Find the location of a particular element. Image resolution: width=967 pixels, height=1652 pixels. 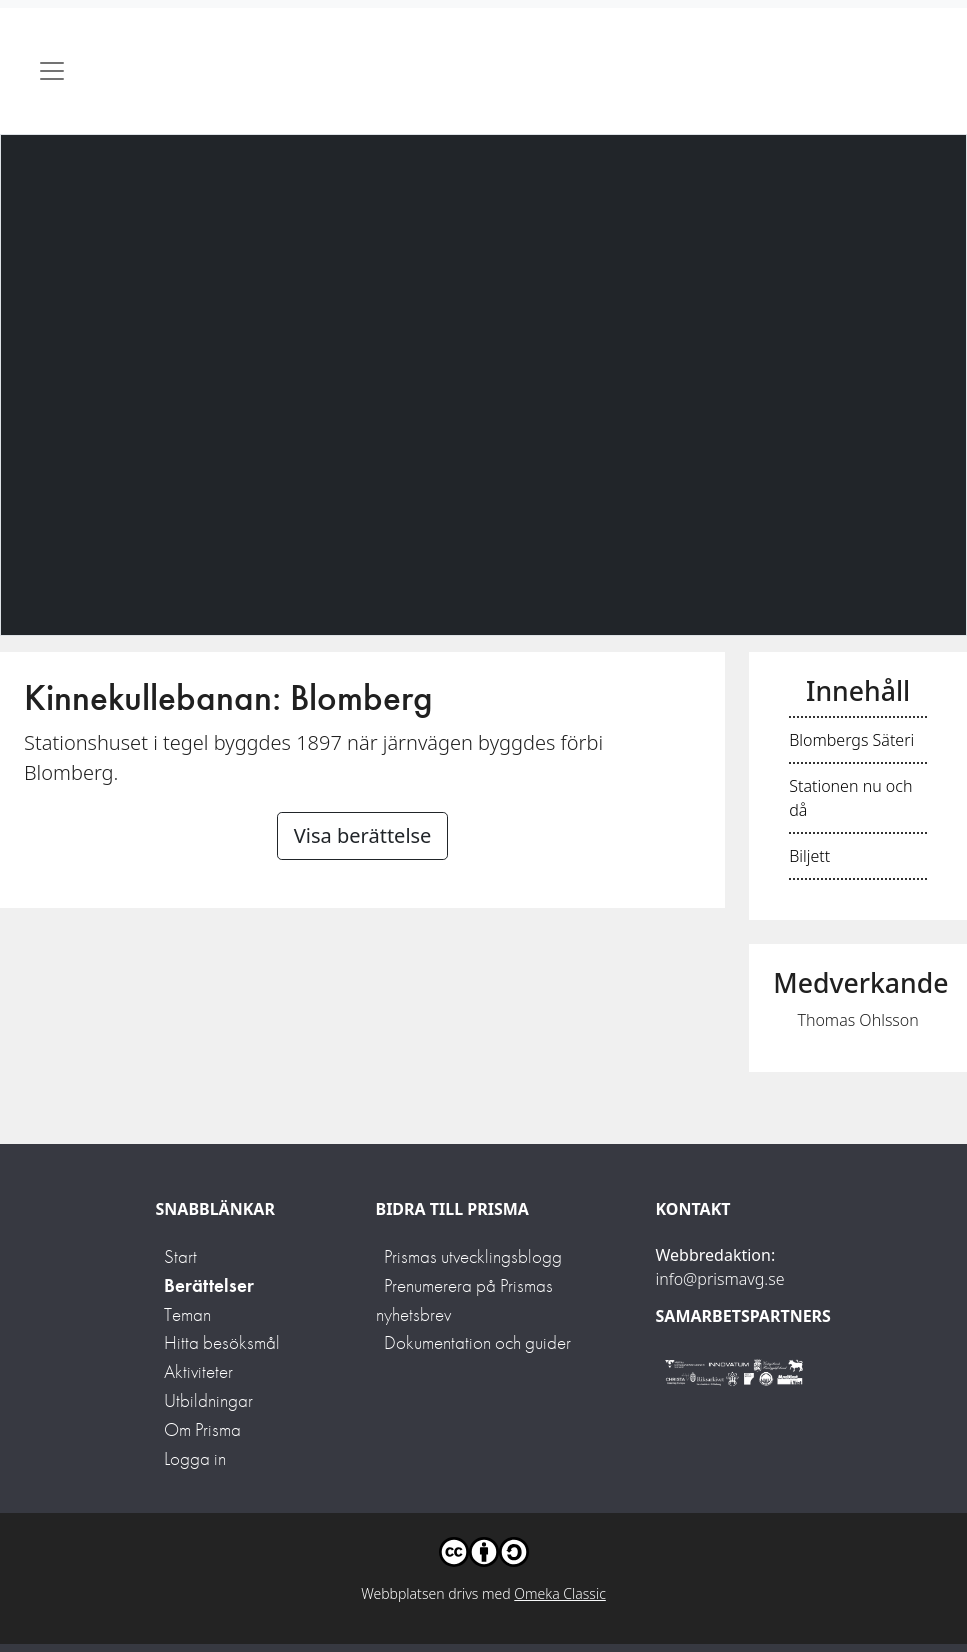

[Toggle navigation] is located at coordinates (52, 71).